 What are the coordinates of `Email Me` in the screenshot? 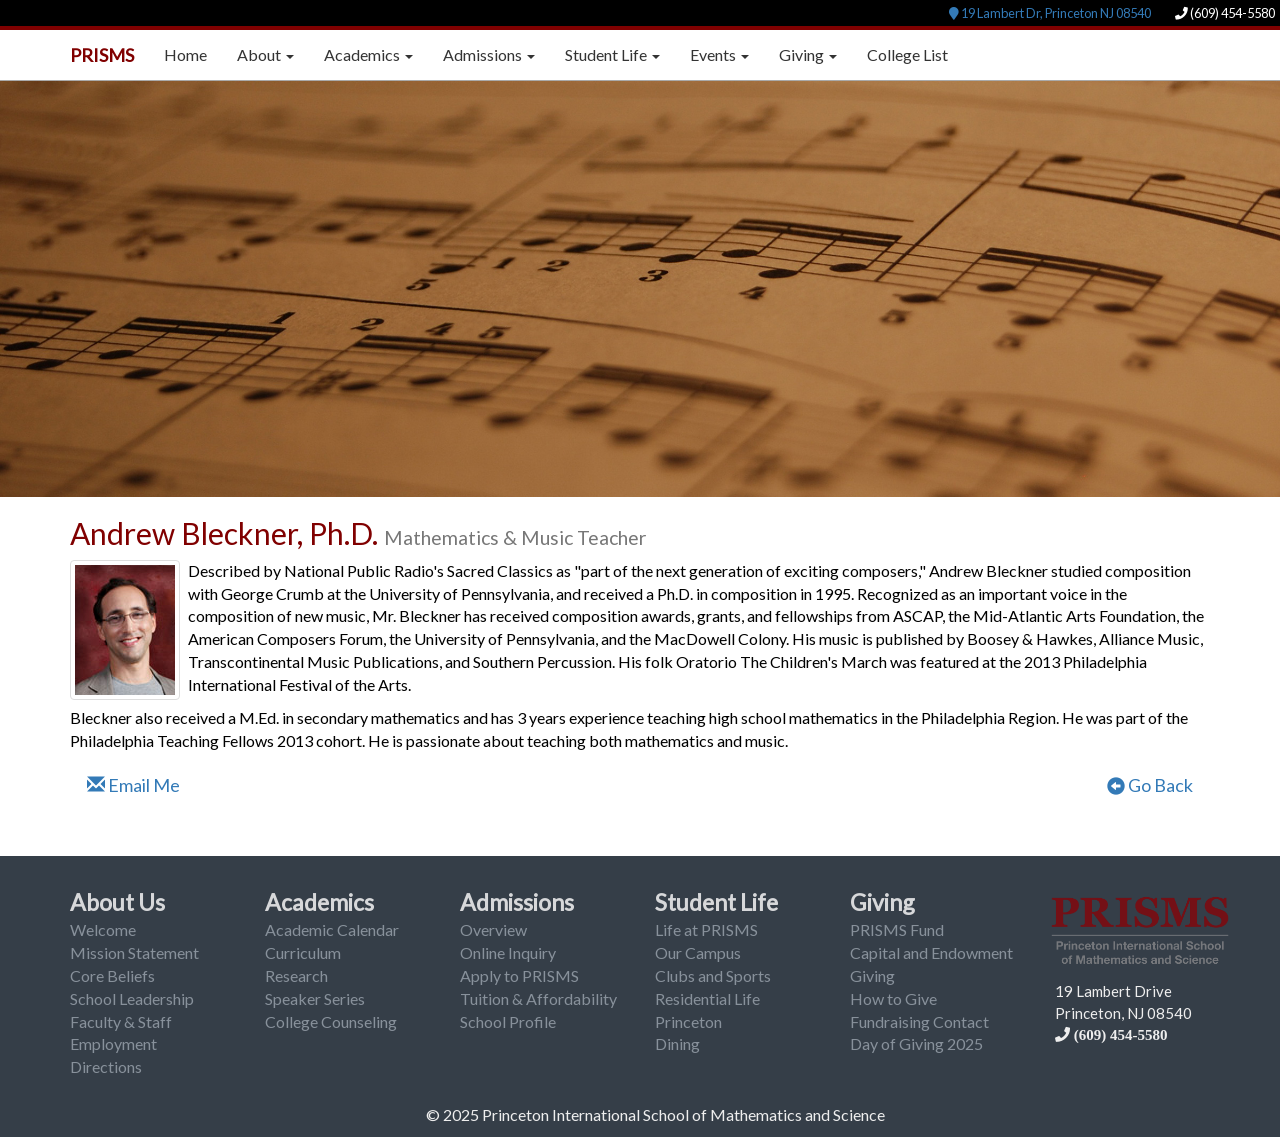 It's located at (133, 785).